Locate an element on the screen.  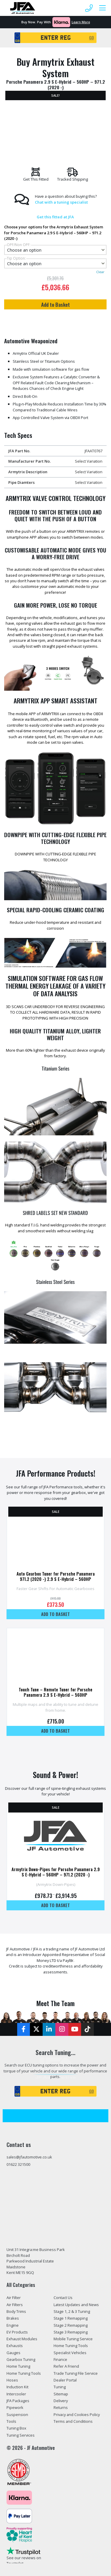
Dealer Portal is located at coordinates (65, 2380).